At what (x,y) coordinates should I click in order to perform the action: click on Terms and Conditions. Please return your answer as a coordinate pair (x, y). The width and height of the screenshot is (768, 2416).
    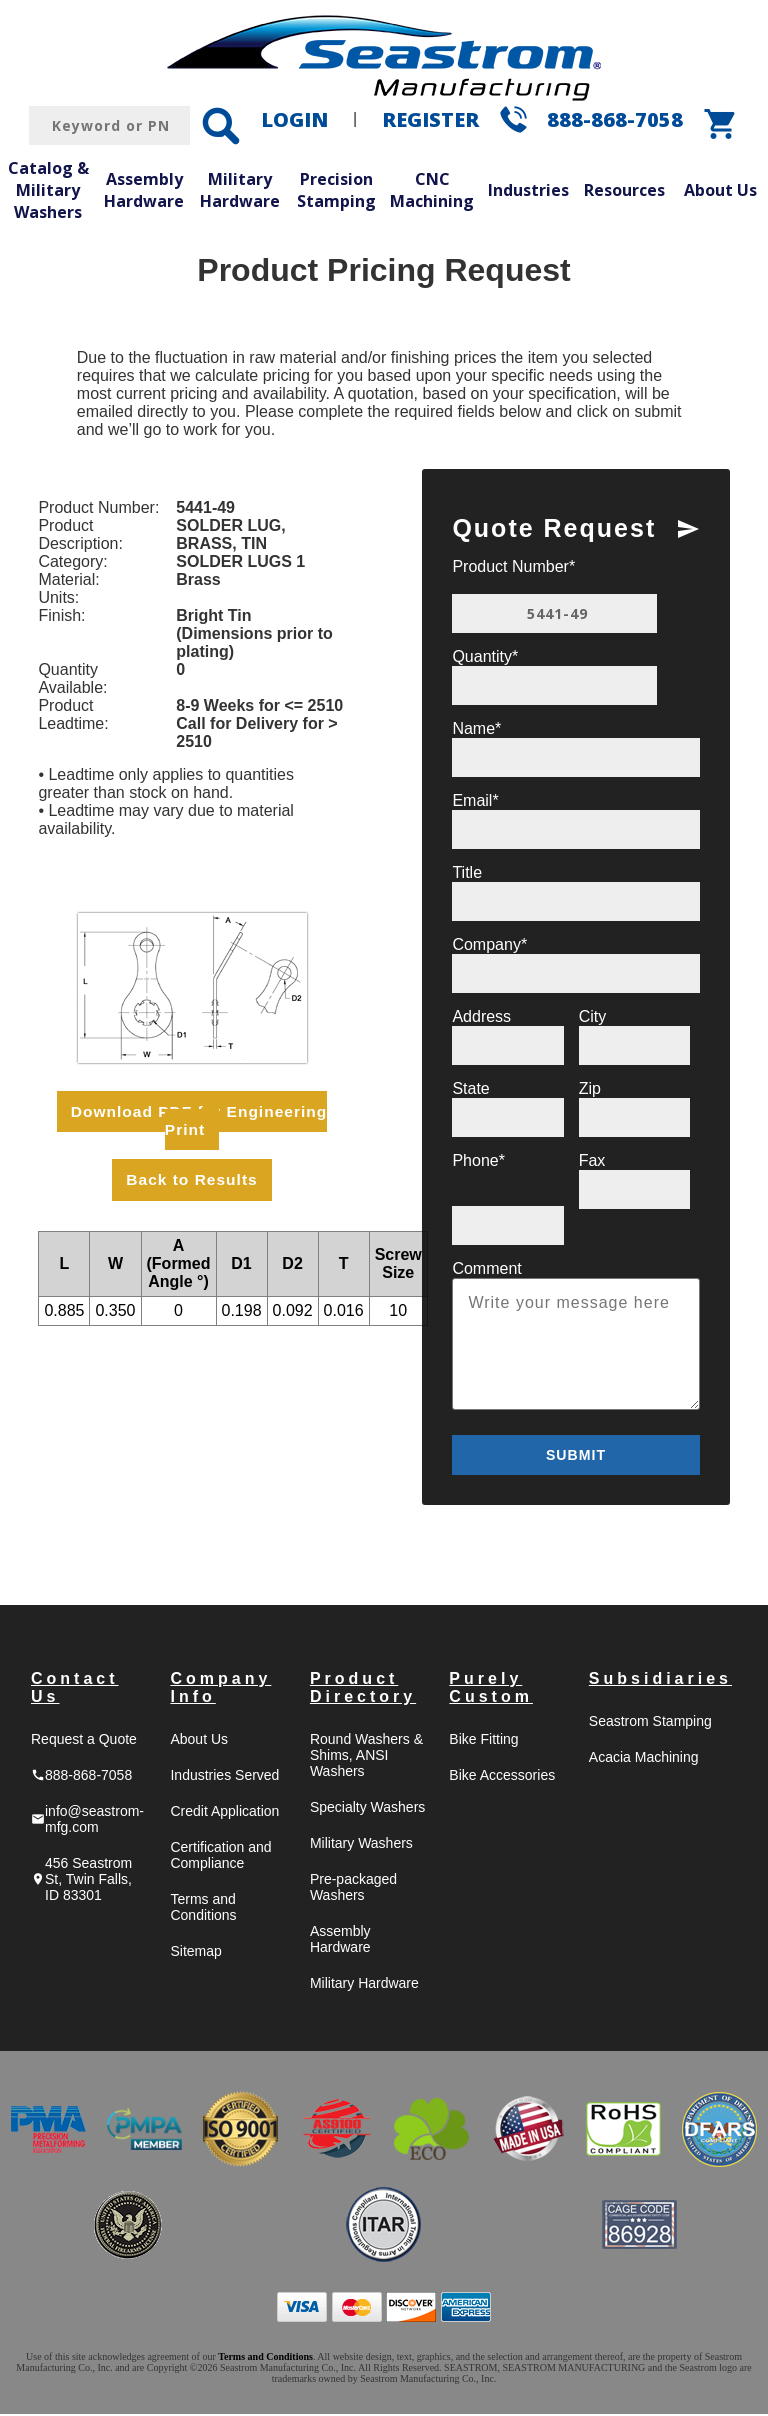
    Looking at the image, I should click on (203, 1909).